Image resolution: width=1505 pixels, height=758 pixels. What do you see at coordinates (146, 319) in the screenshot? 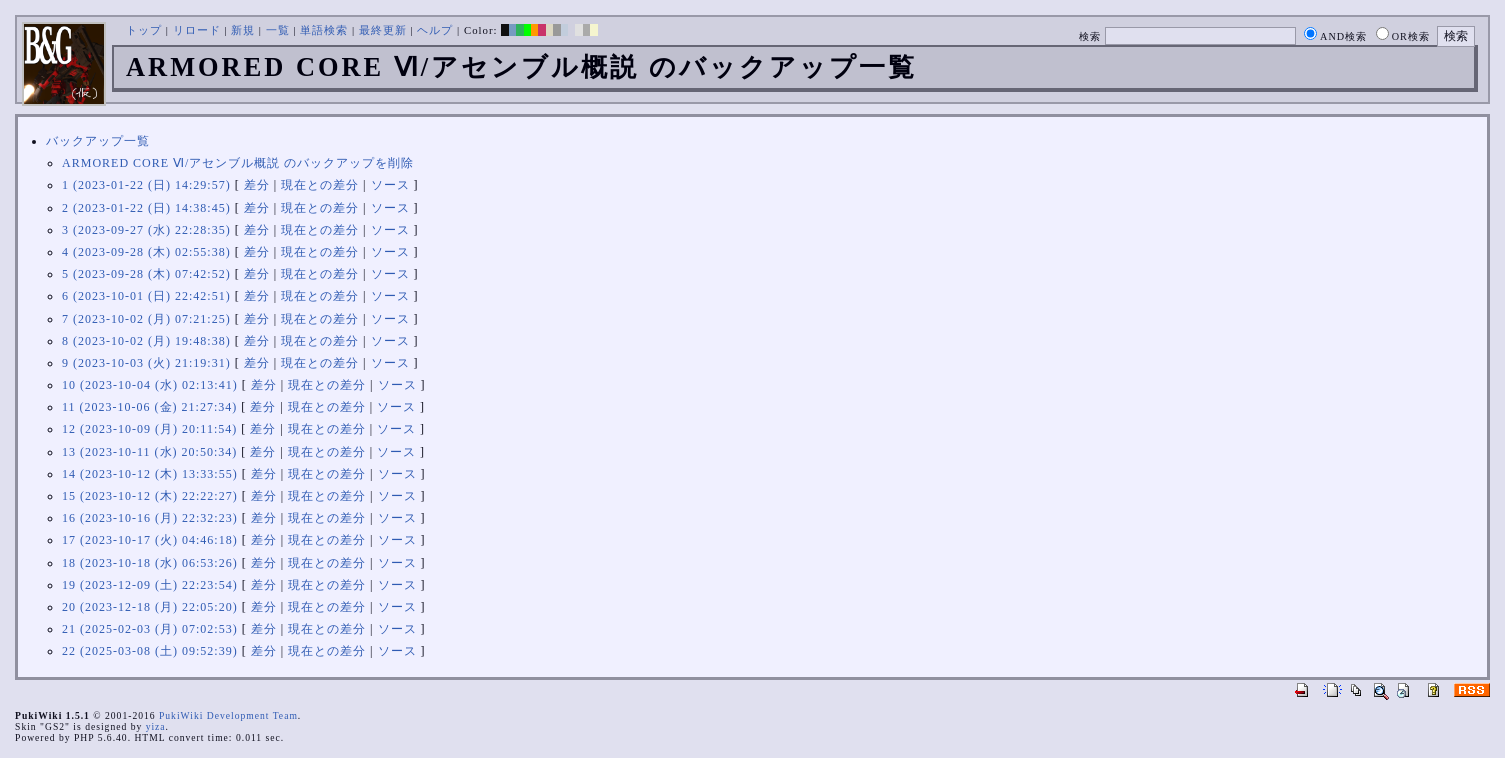
I see `7 (2023-10-02 (月) 07:21:25)` at bounding box center [146, 319].